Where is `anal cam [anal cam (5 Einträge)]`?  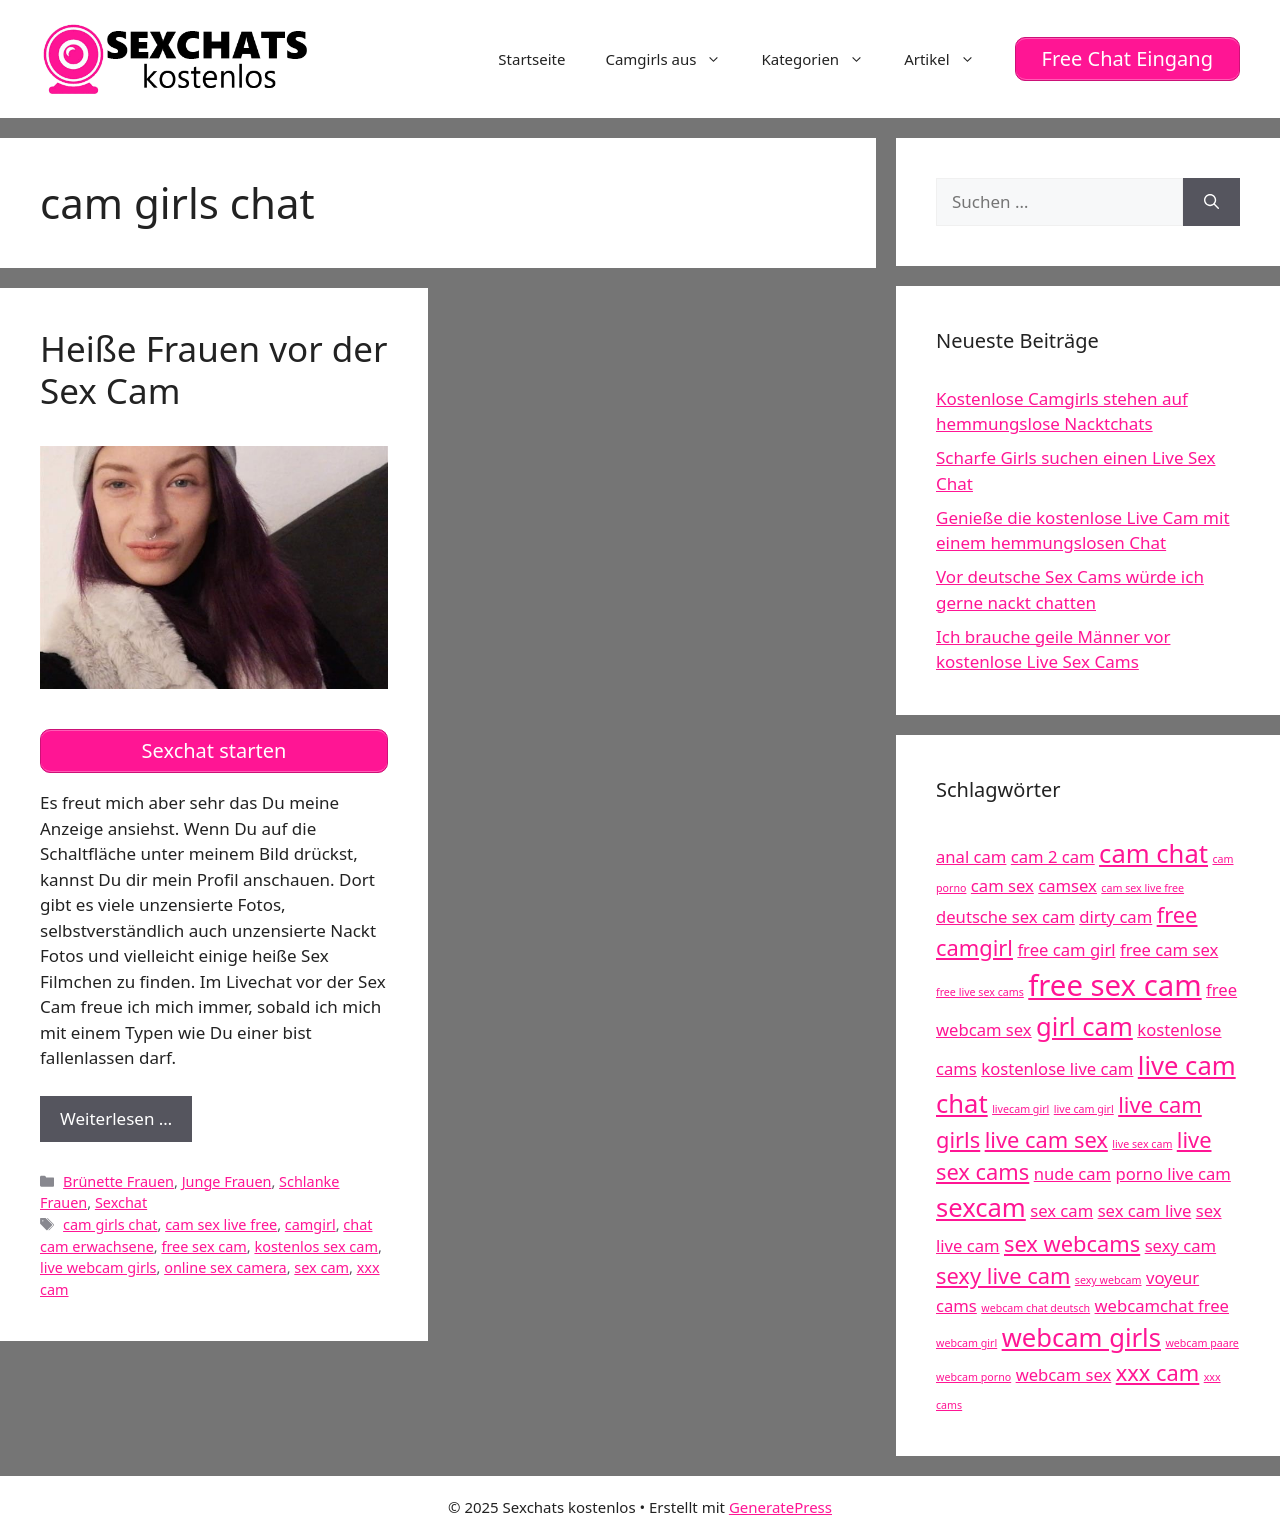 anal cam [anal cam (5 Einträge)] is located at coordinates (971, 856).